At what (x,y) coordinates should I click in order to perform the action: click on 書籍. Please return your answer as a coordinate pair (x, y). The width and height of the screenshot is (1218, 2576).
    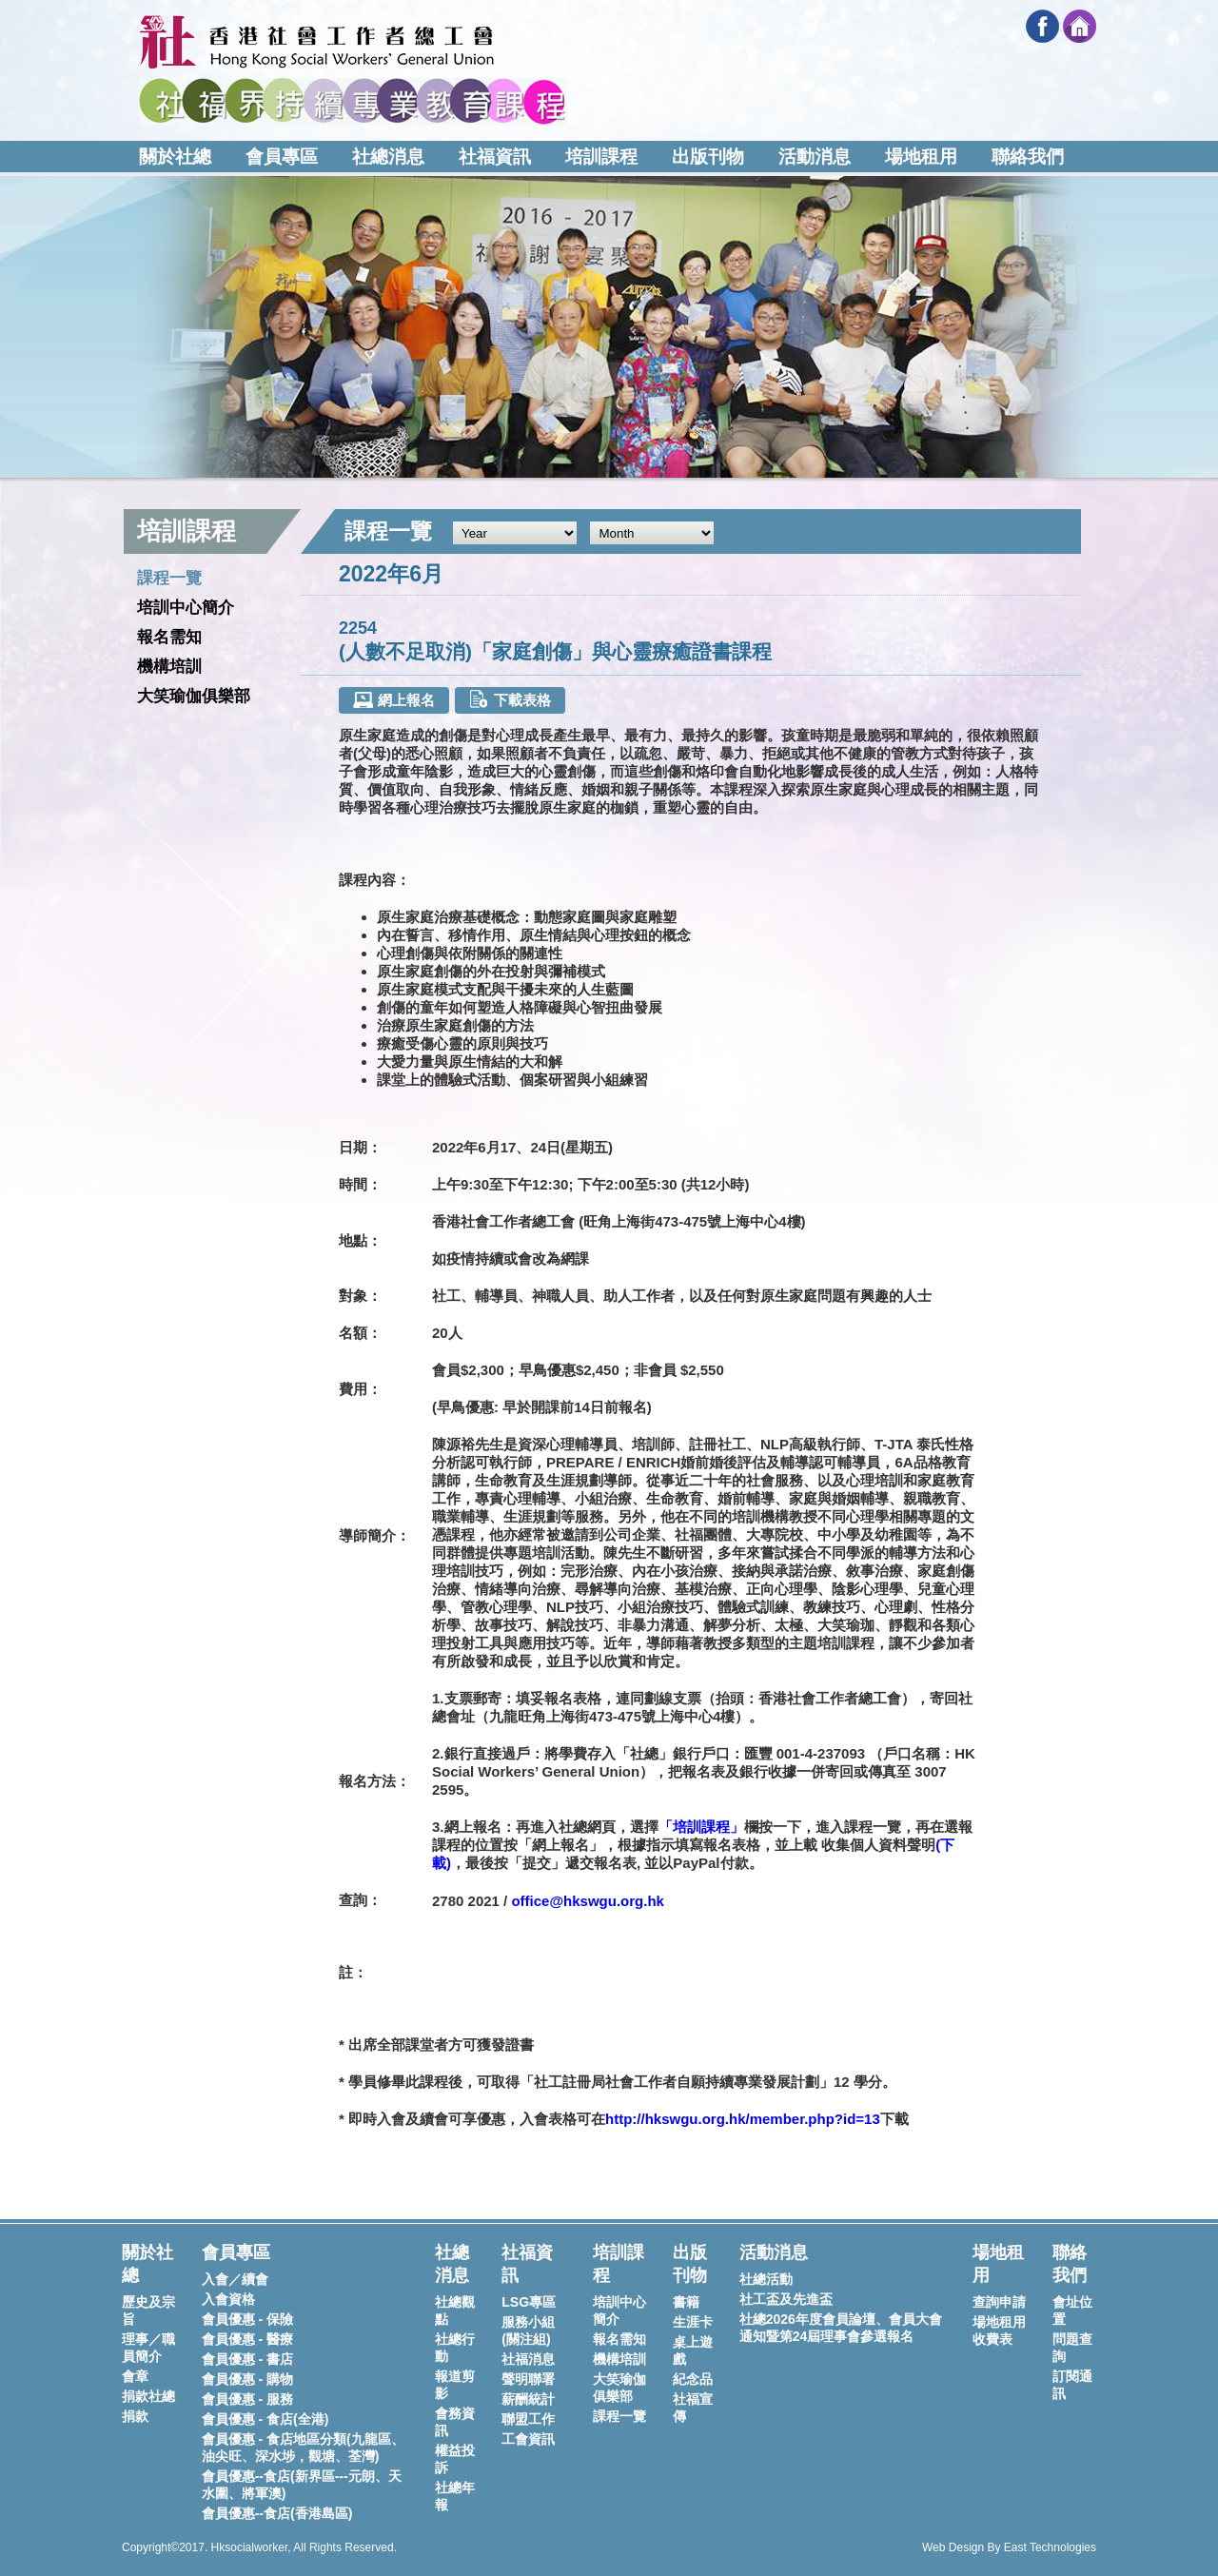
    Looking at the image, I should click on (686, 2302).